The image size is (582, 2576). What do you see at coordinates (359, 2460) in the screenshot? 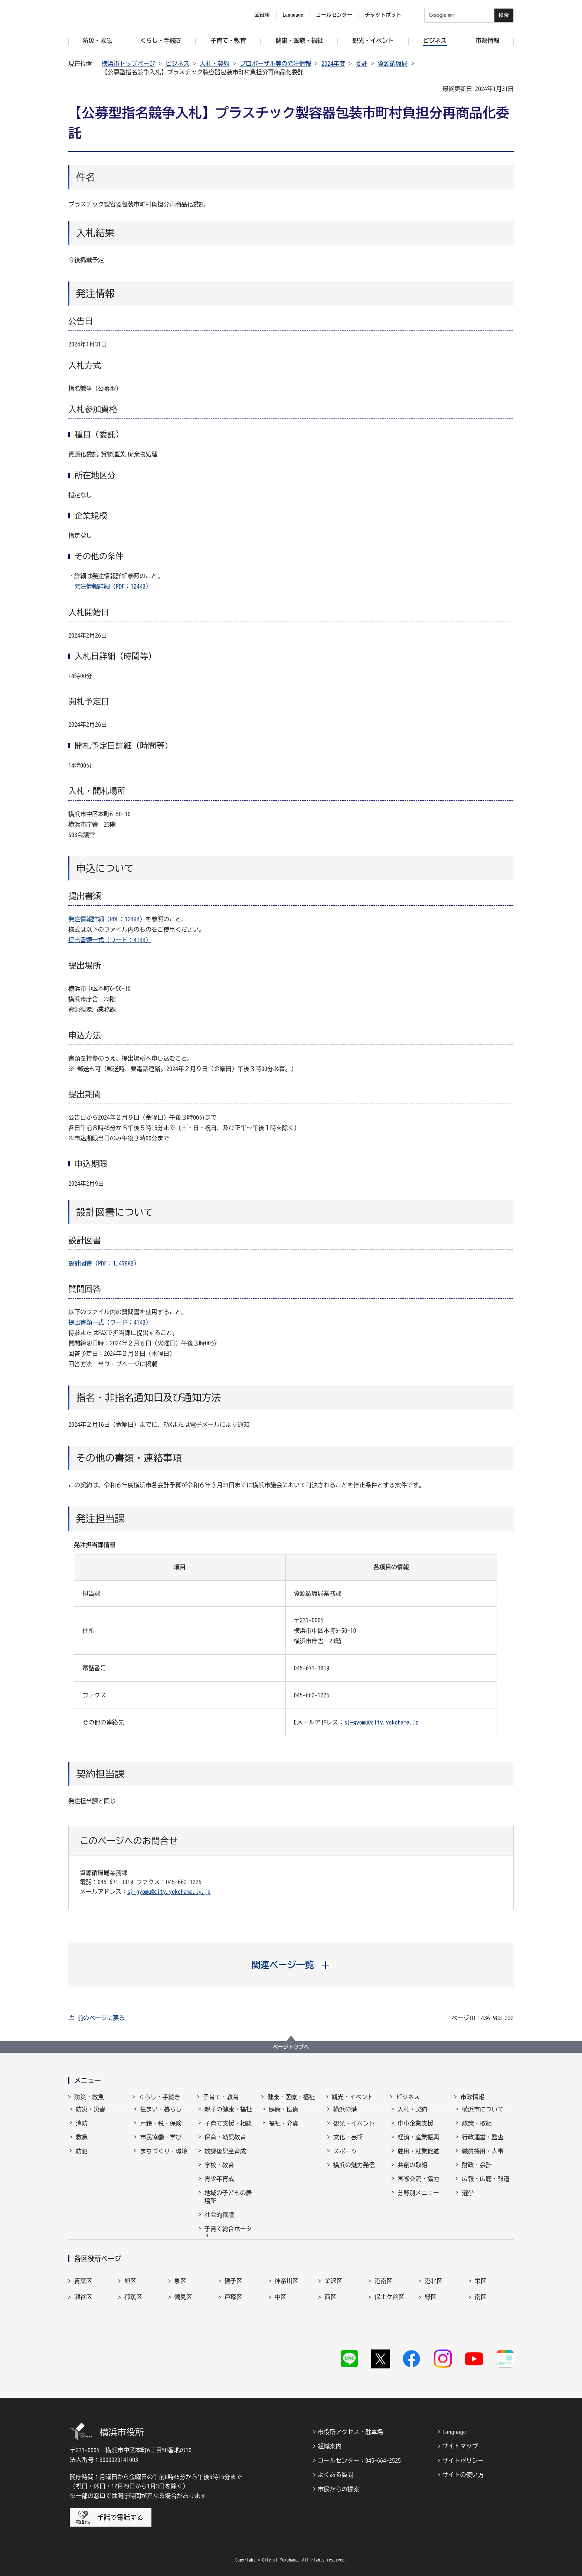
I see `コールセンター：045-664-2525` at bounding box center [359, 2460].